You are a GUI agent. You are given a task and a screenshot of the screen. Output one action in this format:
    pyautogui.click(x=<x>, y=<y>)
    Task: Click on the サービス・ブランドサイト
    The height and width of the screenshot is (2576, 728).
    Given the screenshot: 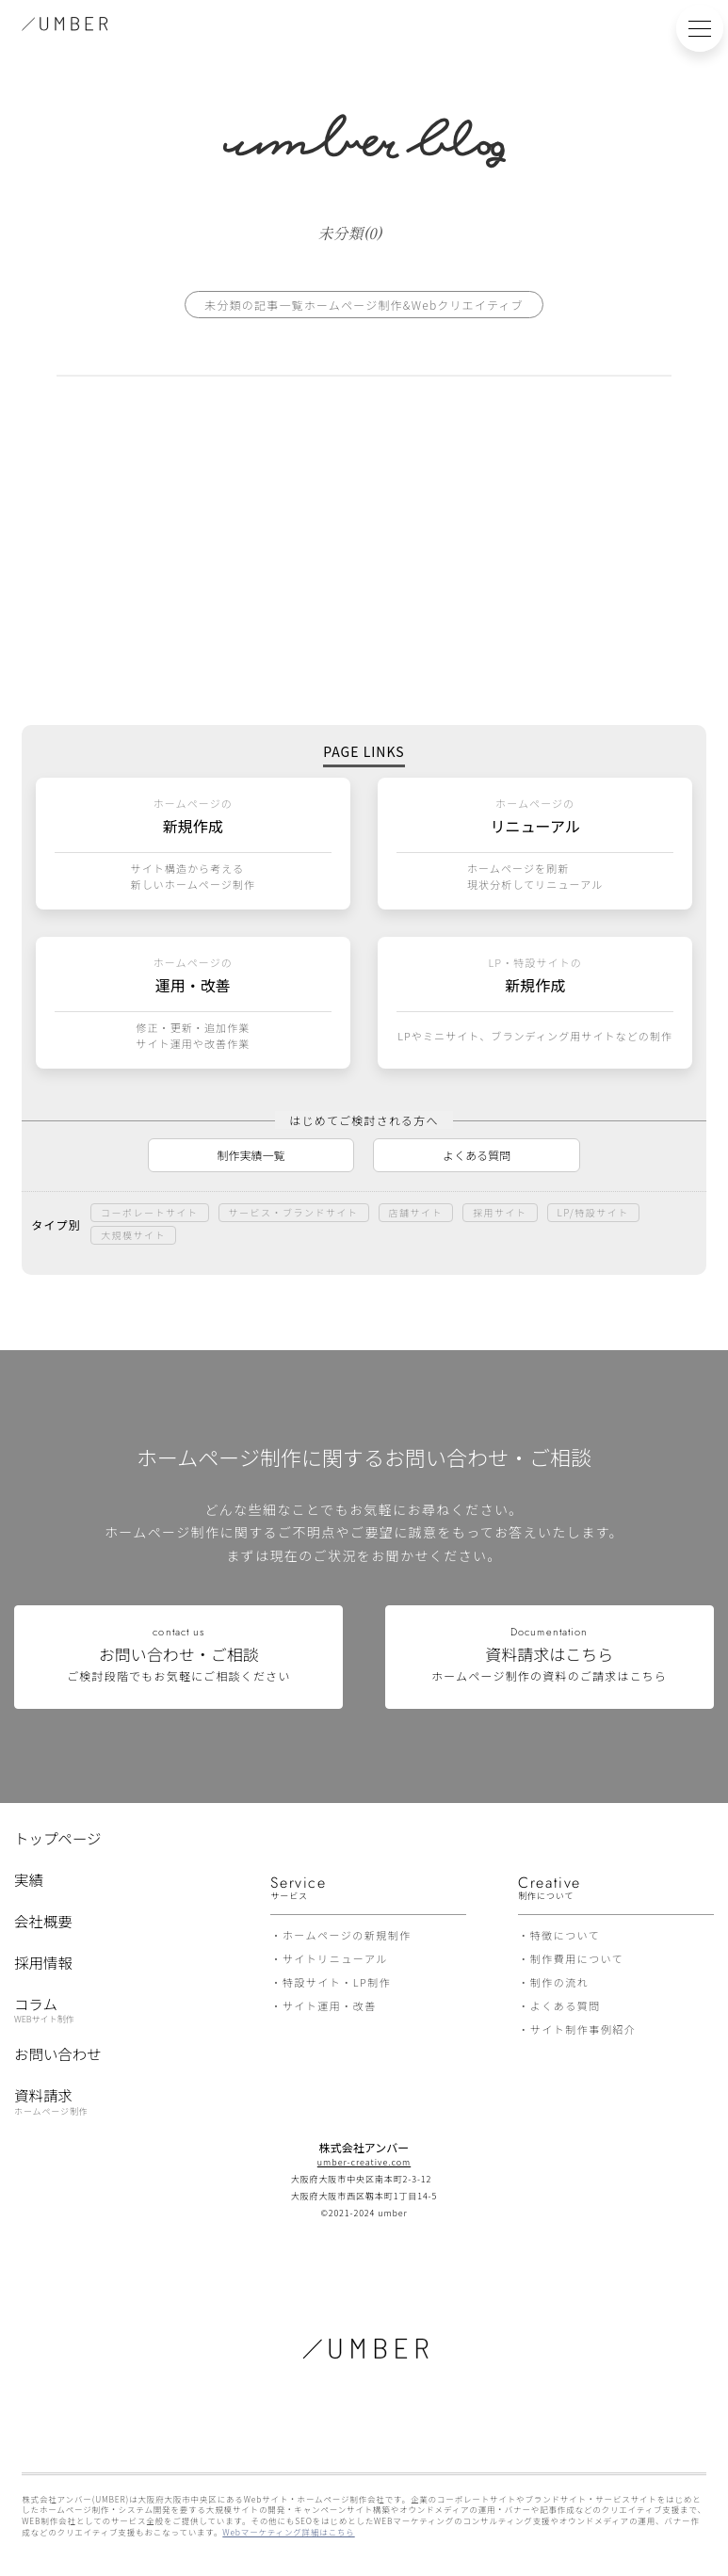 What is the action you would take?
    pyautogui.click(x=294, y=1212)
    